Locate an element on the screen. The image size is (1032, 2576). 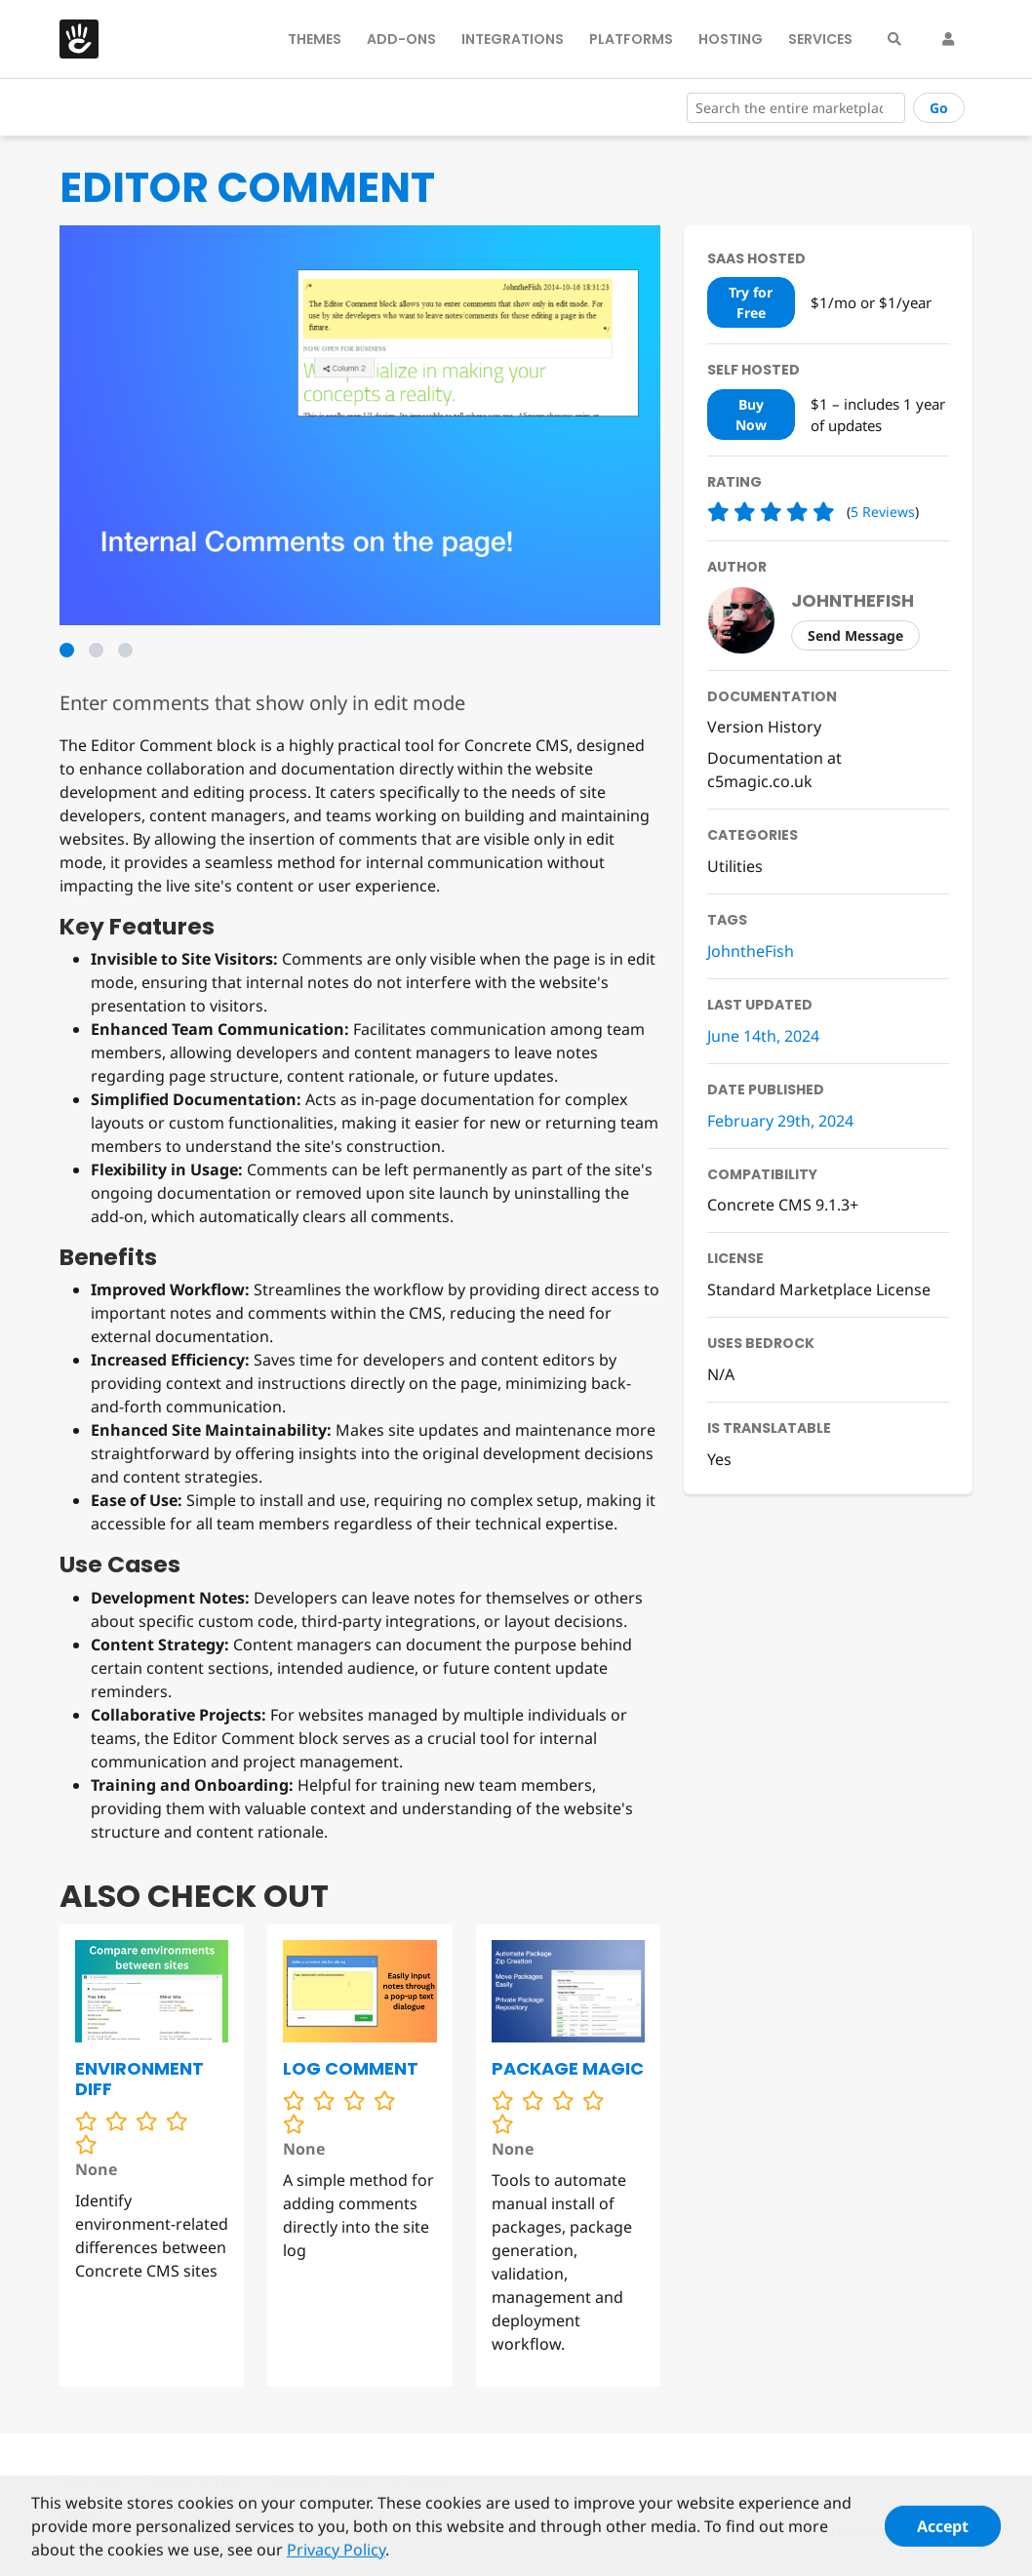
Themes is located at coordinates (314, 39).